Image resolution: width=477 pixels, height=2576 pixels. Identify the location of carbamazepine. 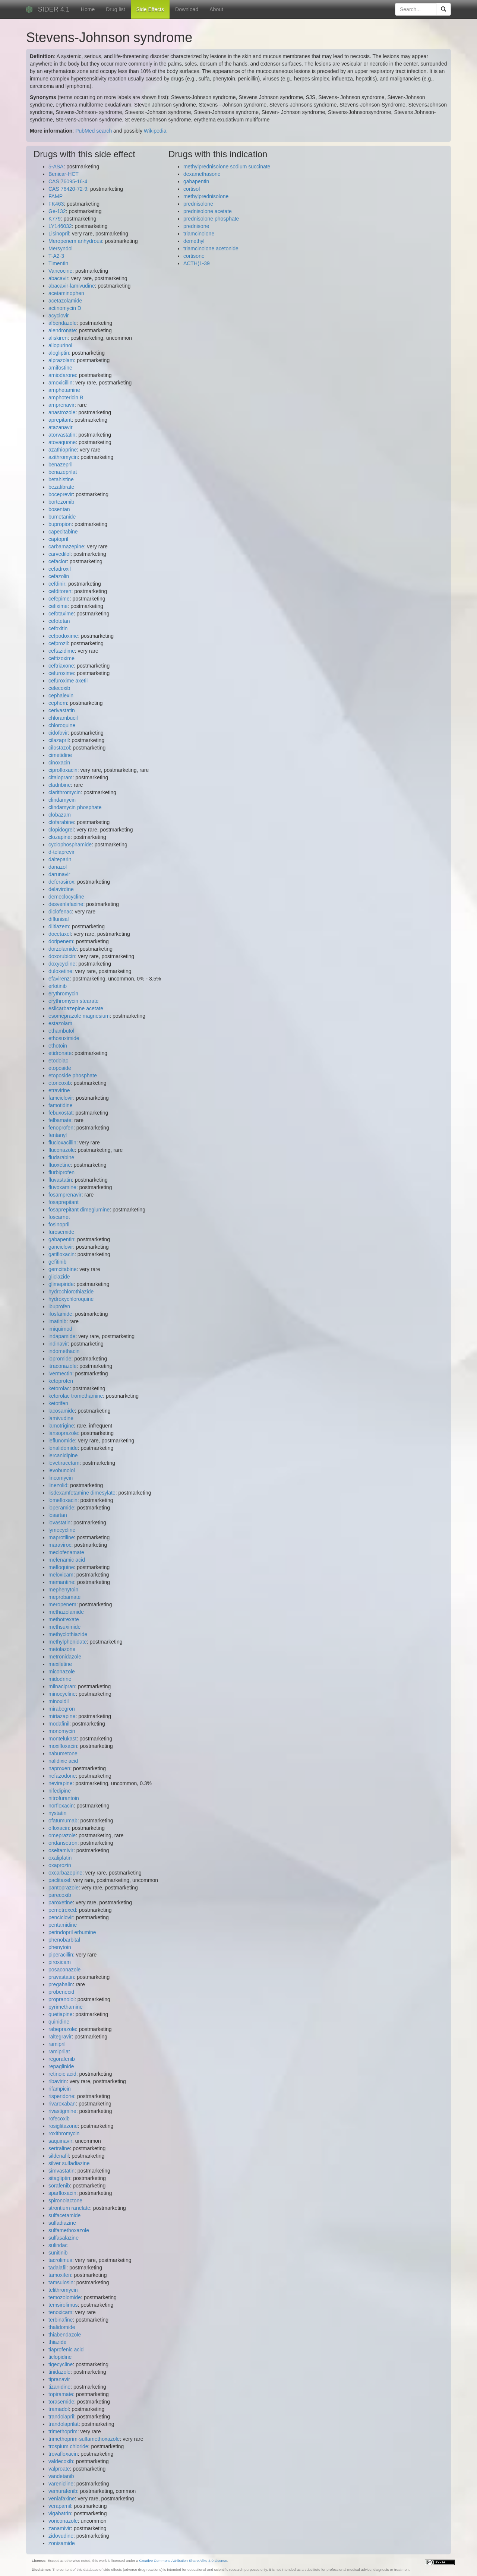
(66, 546).